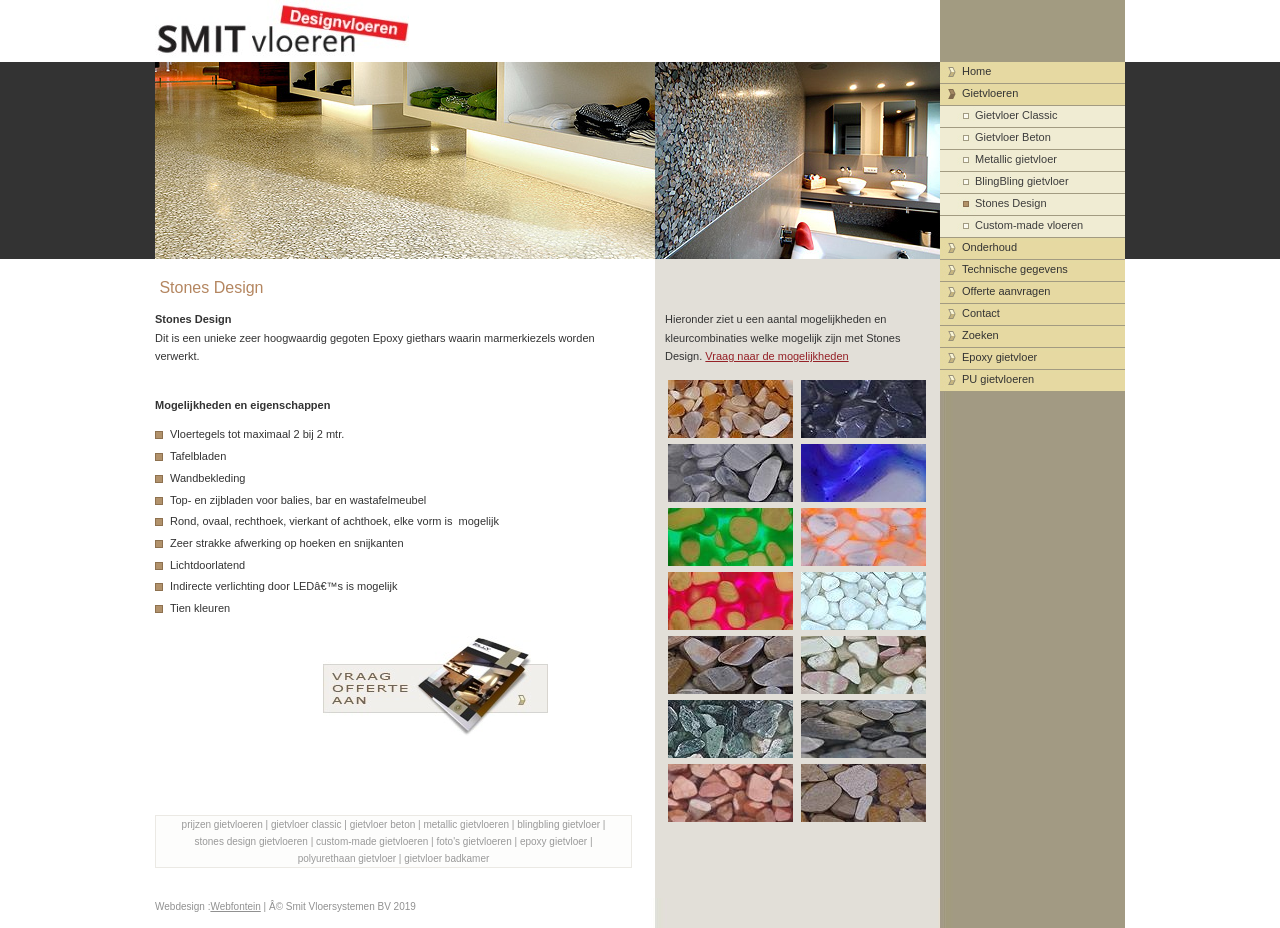 The height and width of the screenshot is (928, 1280). What do you see at coordinates (998, 379) in the screenshot?
I see `PU gietvloeren` at bounding box center [998, 379].